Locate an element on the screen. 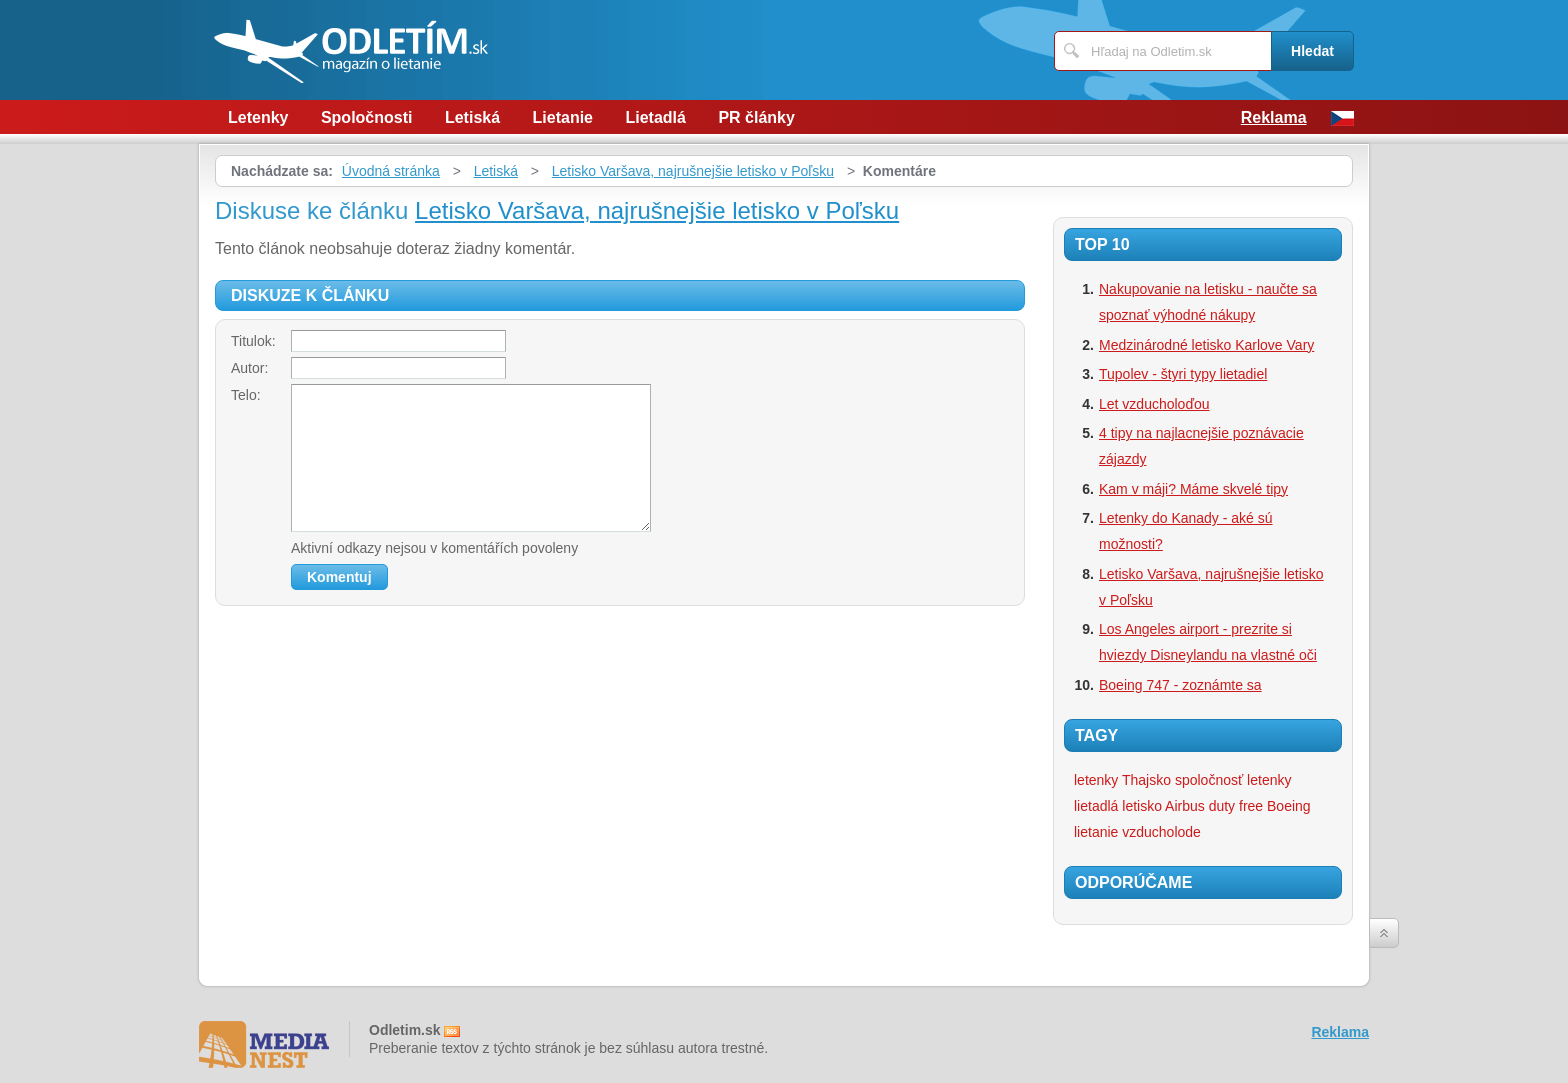  Boeing is located at coordinates (1289, 806).